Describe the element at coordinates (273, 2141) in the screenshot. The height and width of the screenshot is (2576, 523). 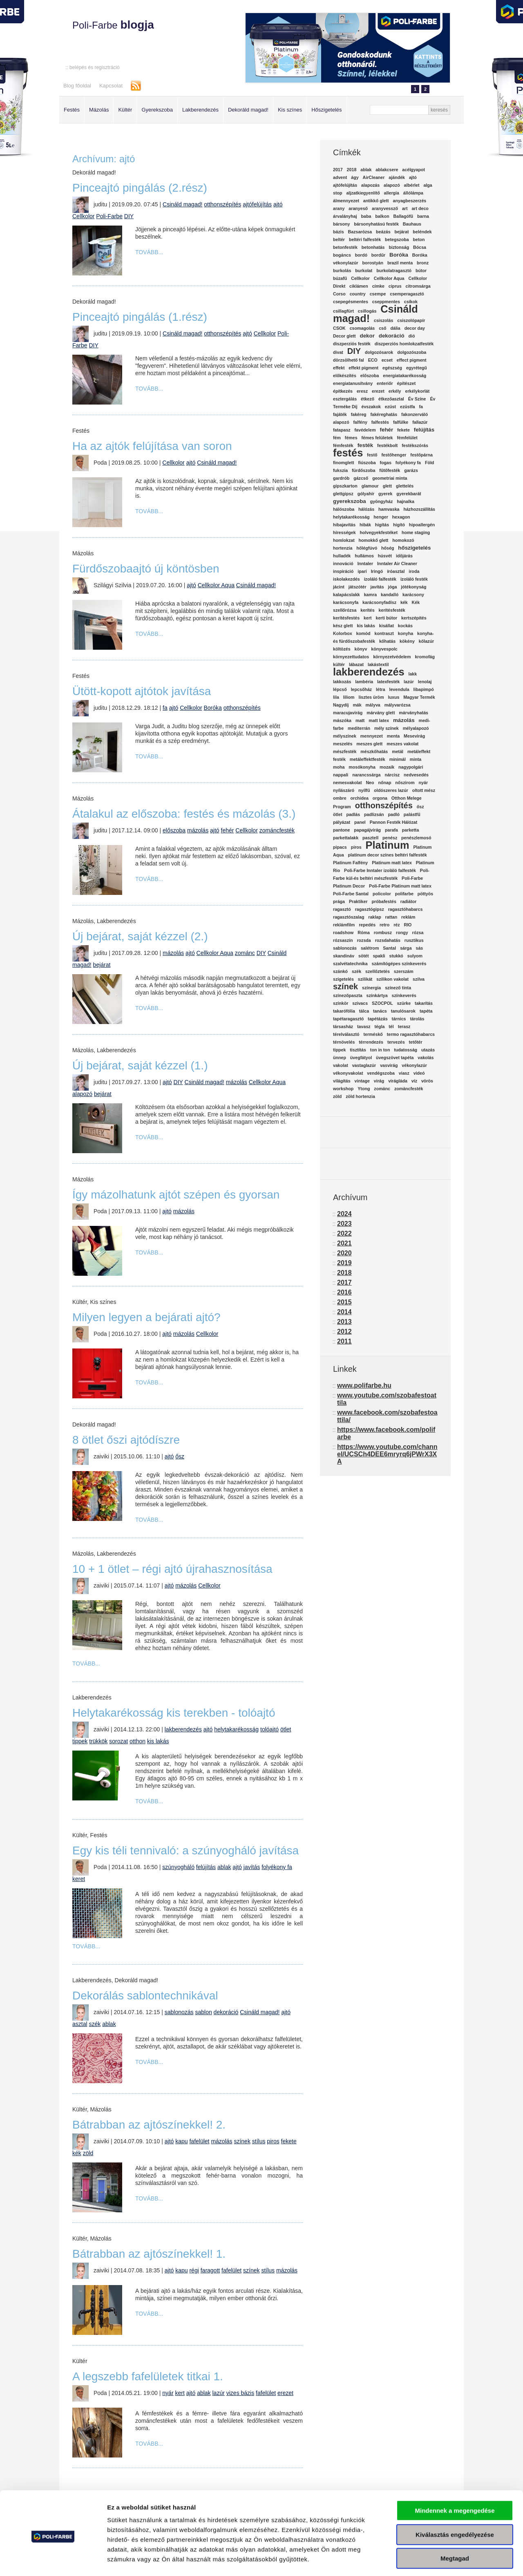
I see `piros` at that location.